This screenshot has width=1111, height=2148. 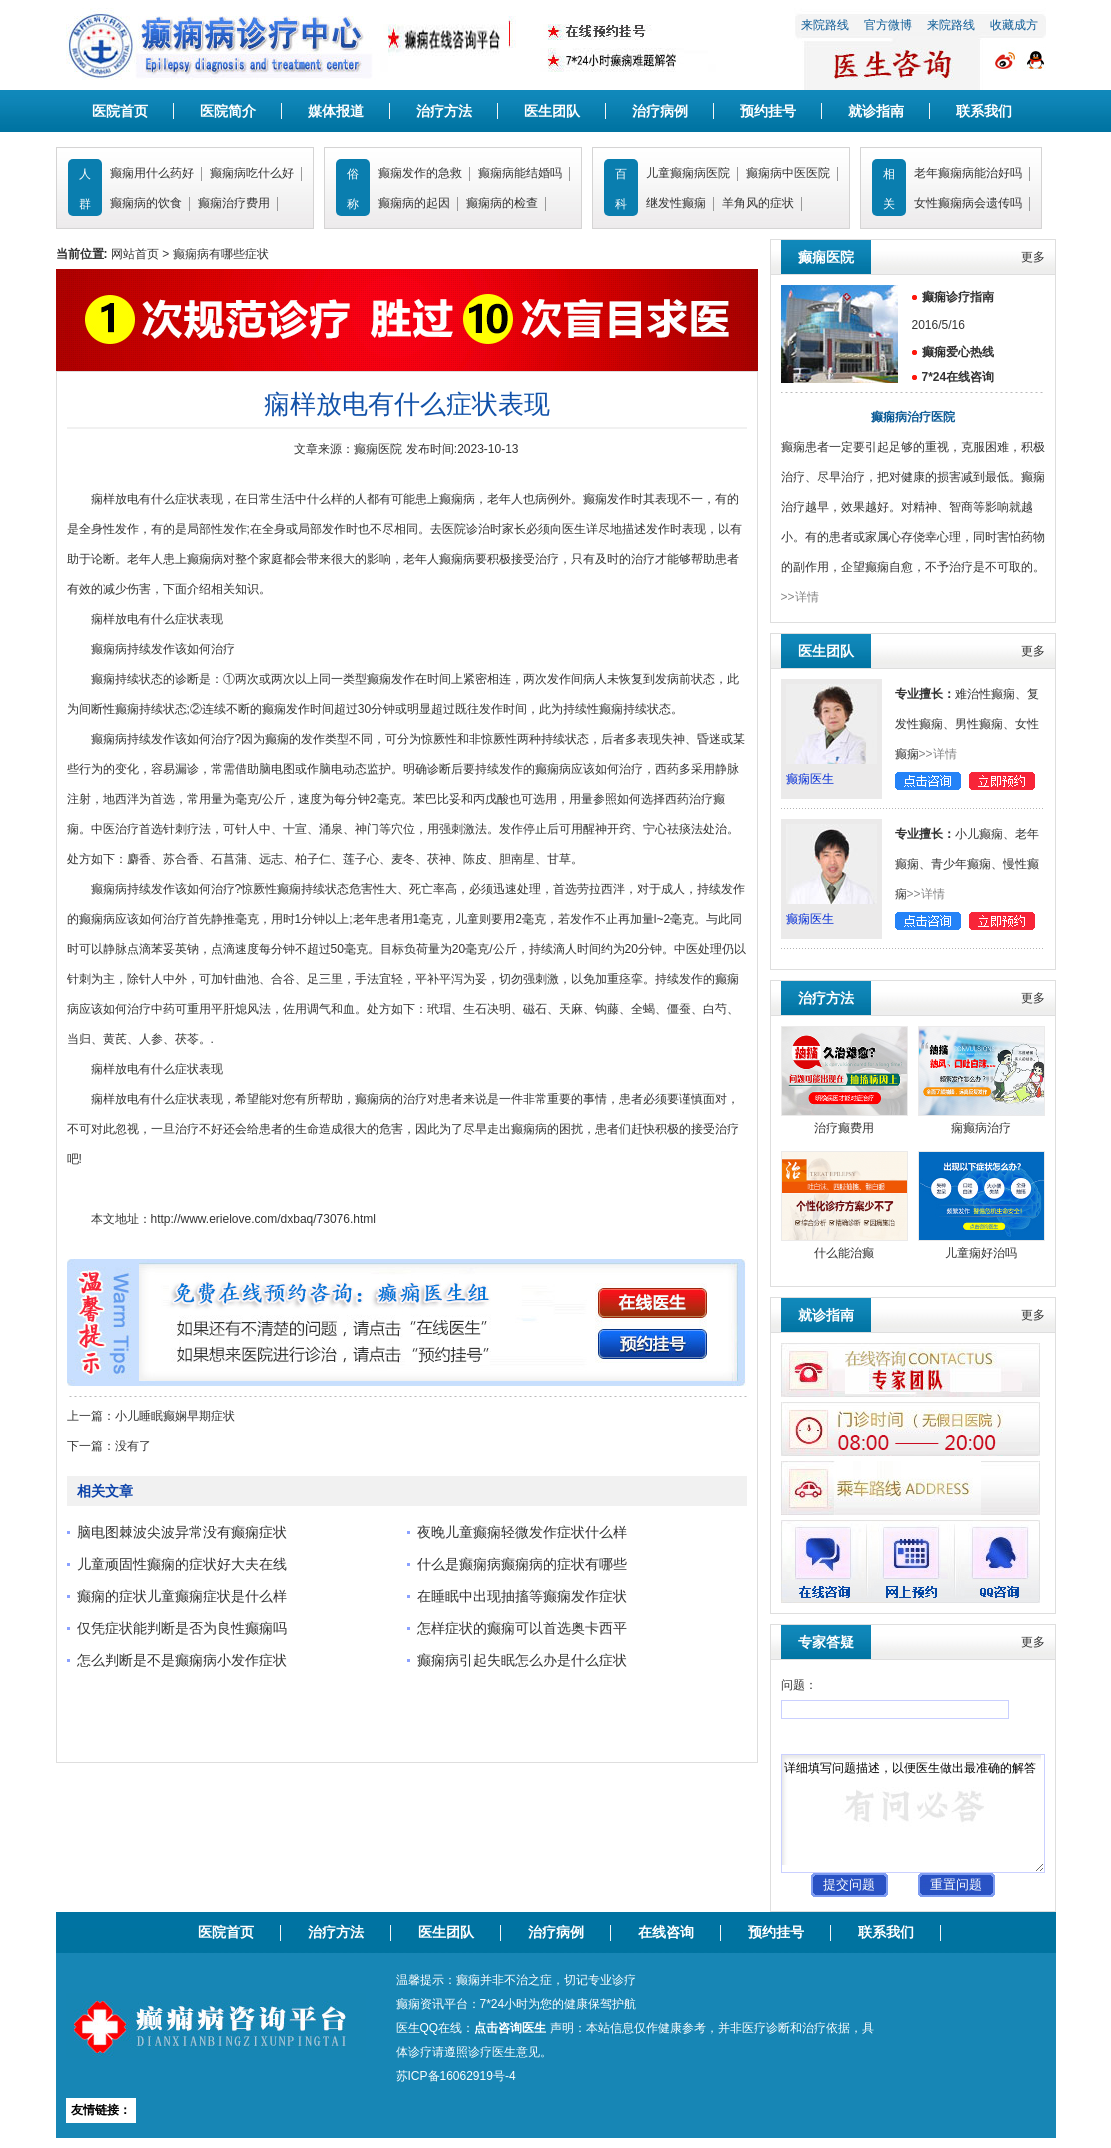 What do you see at coordinates (182, 1596) in the screenshot?
I see `癫痫的症状儿童癫痫症状是什么样` at bounding box center [182, 1596].